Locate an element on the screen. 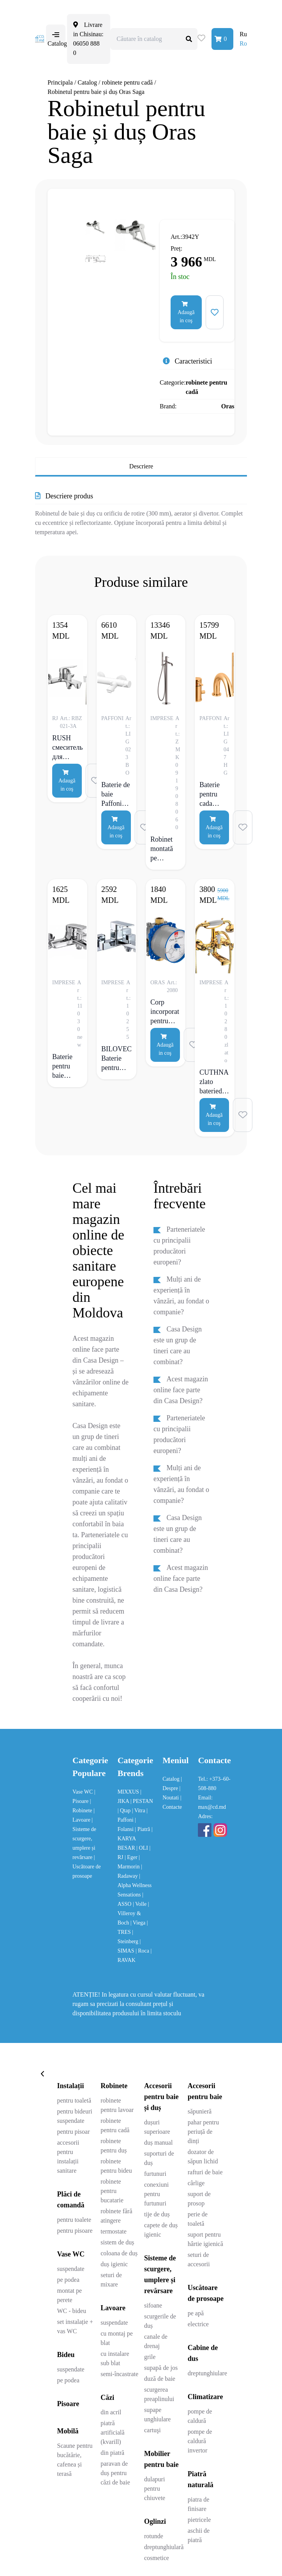 The width and height of the screenshot is (282, 2576). piatră artificială (kvarill) is located at coordinates (112, 2432).